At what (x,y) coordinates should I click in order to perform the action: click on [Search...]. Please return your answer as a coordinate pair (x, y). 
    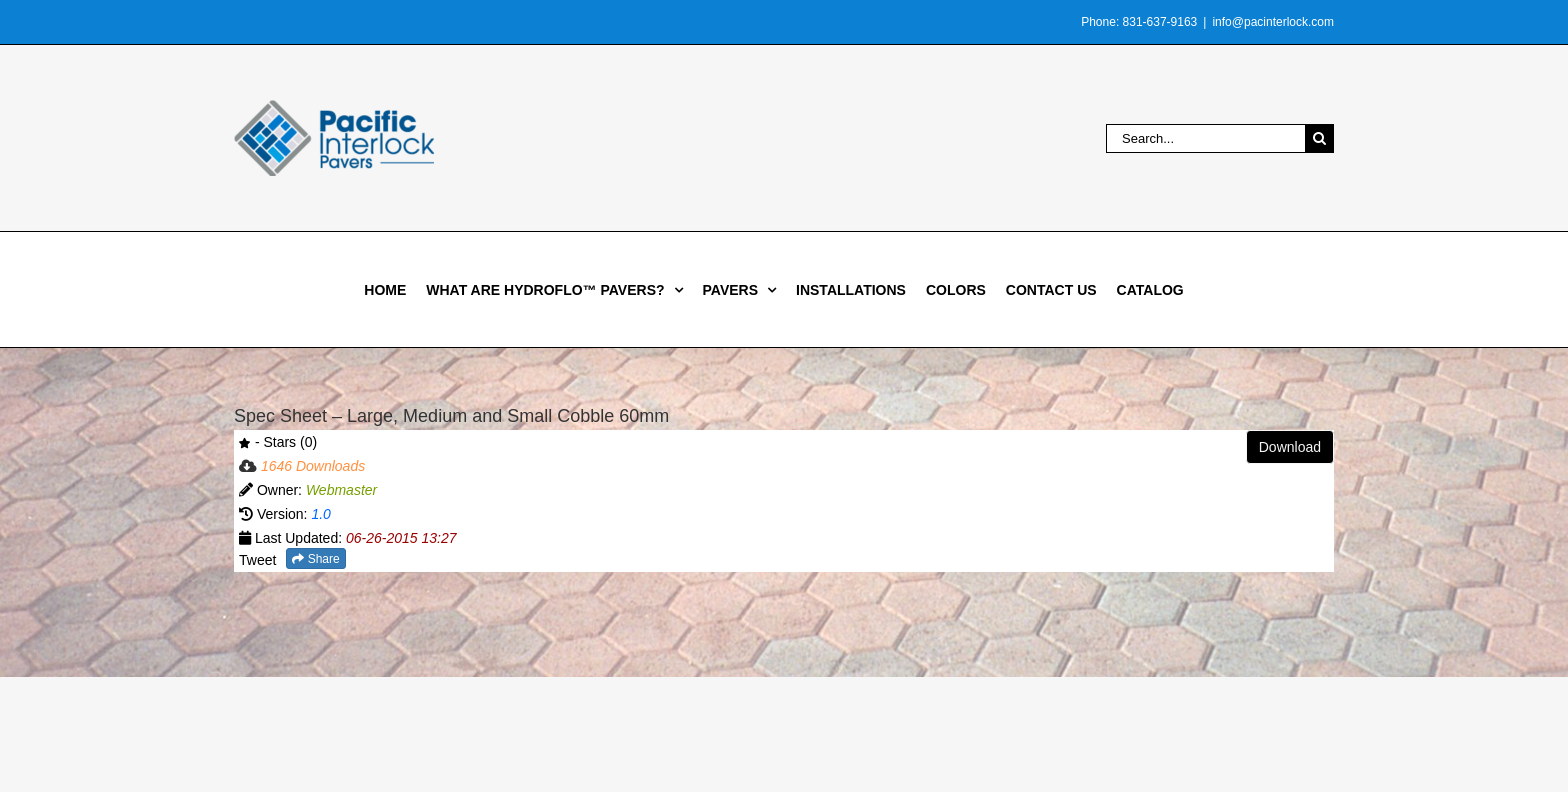
    Looking at the image, I should click on (1205, 138).